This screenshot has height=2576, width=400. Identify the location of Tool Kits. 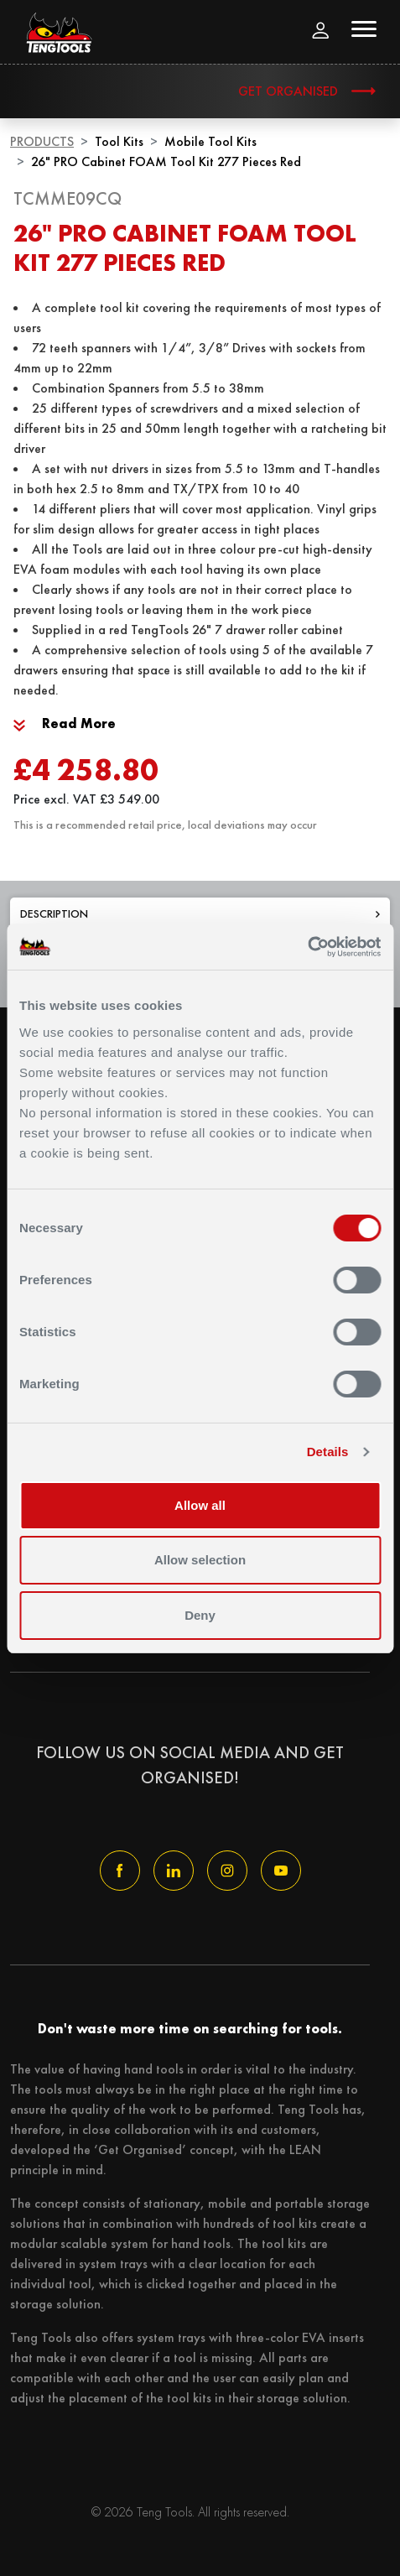
(119, 141).